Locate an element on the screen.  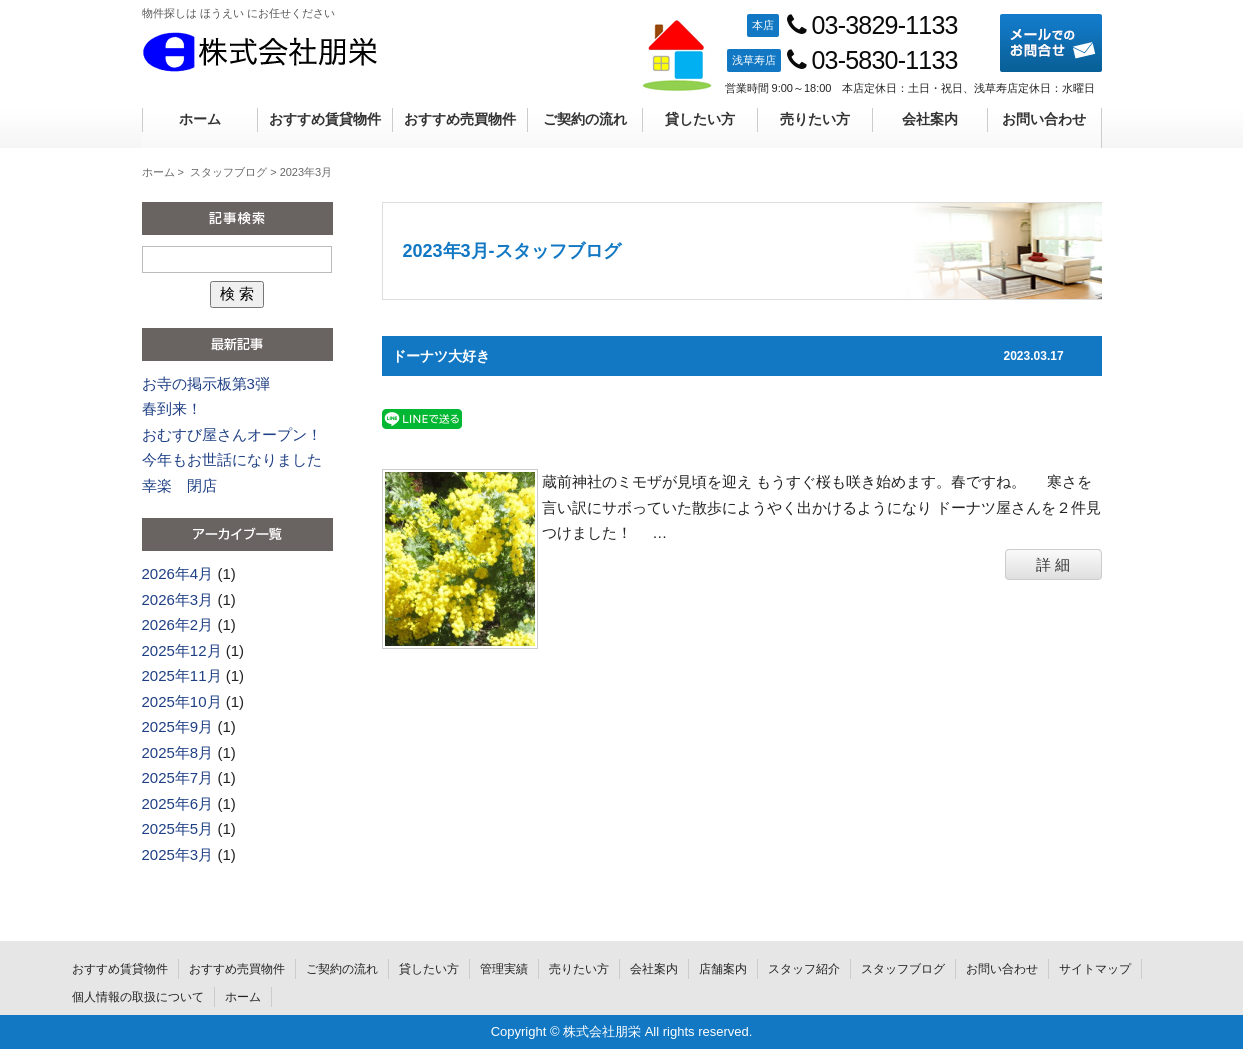
ドーナツ大好き is located at coordinates (441, 356).